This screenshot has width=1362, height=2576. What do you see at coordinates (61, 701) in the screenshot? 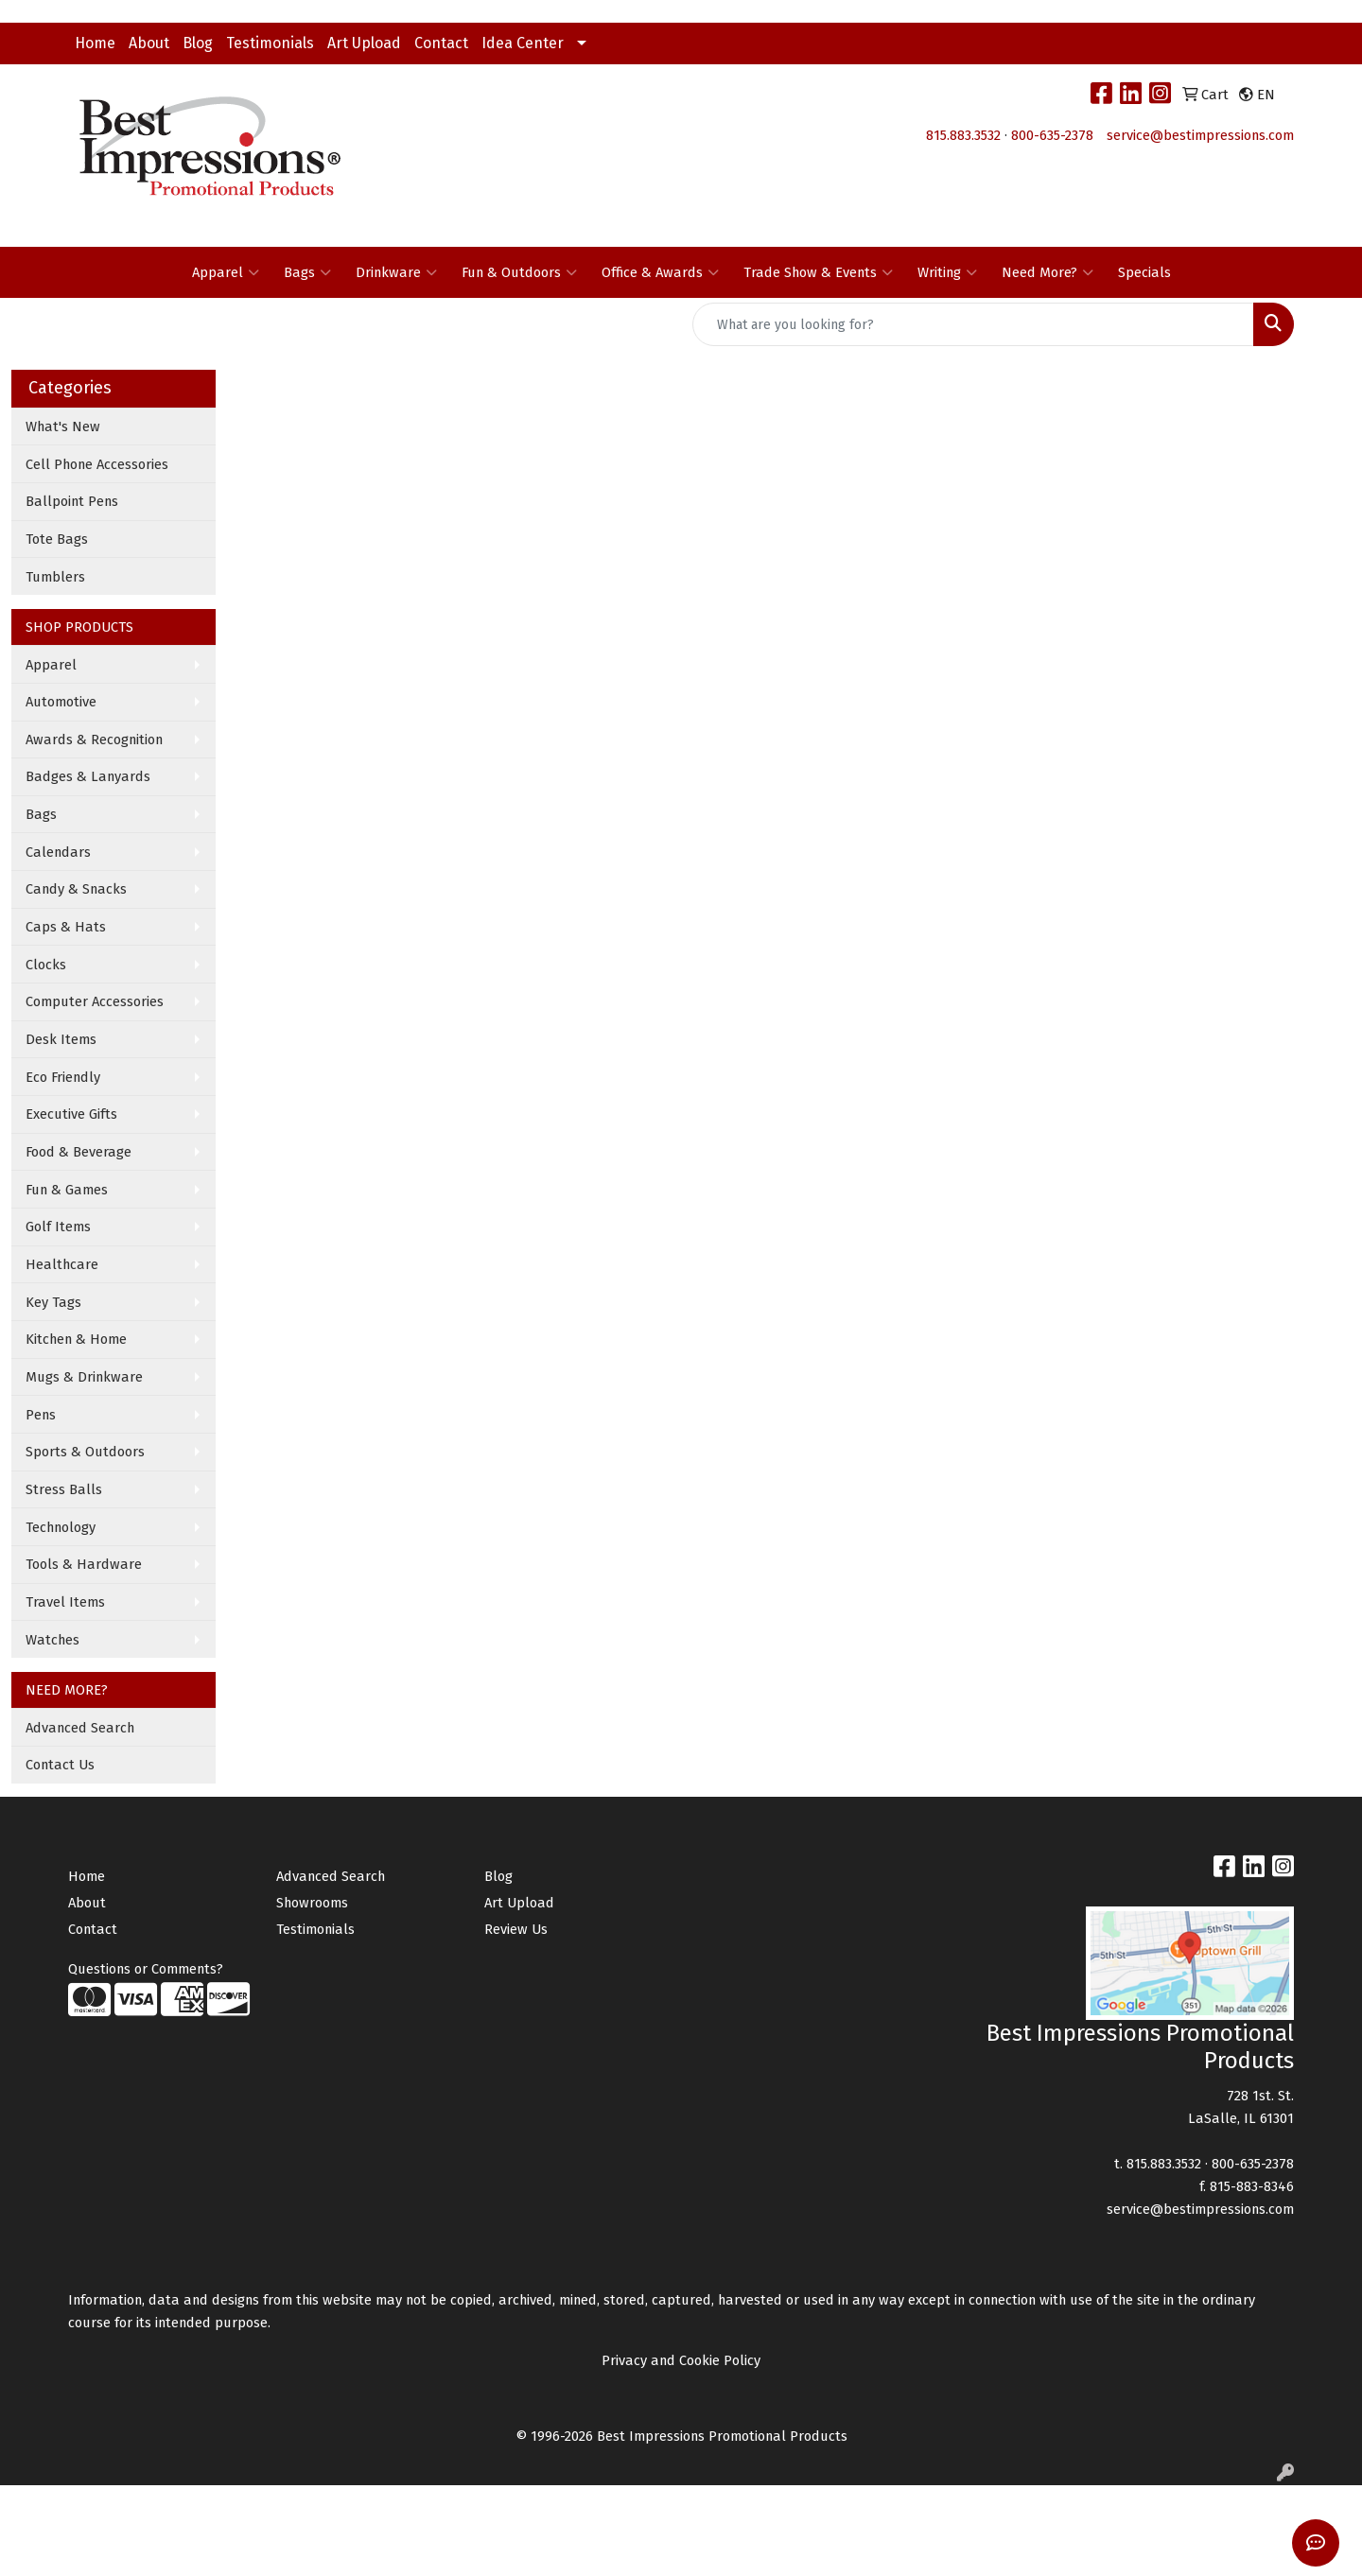
I see `Automotive` at bounding box center [61, 701].